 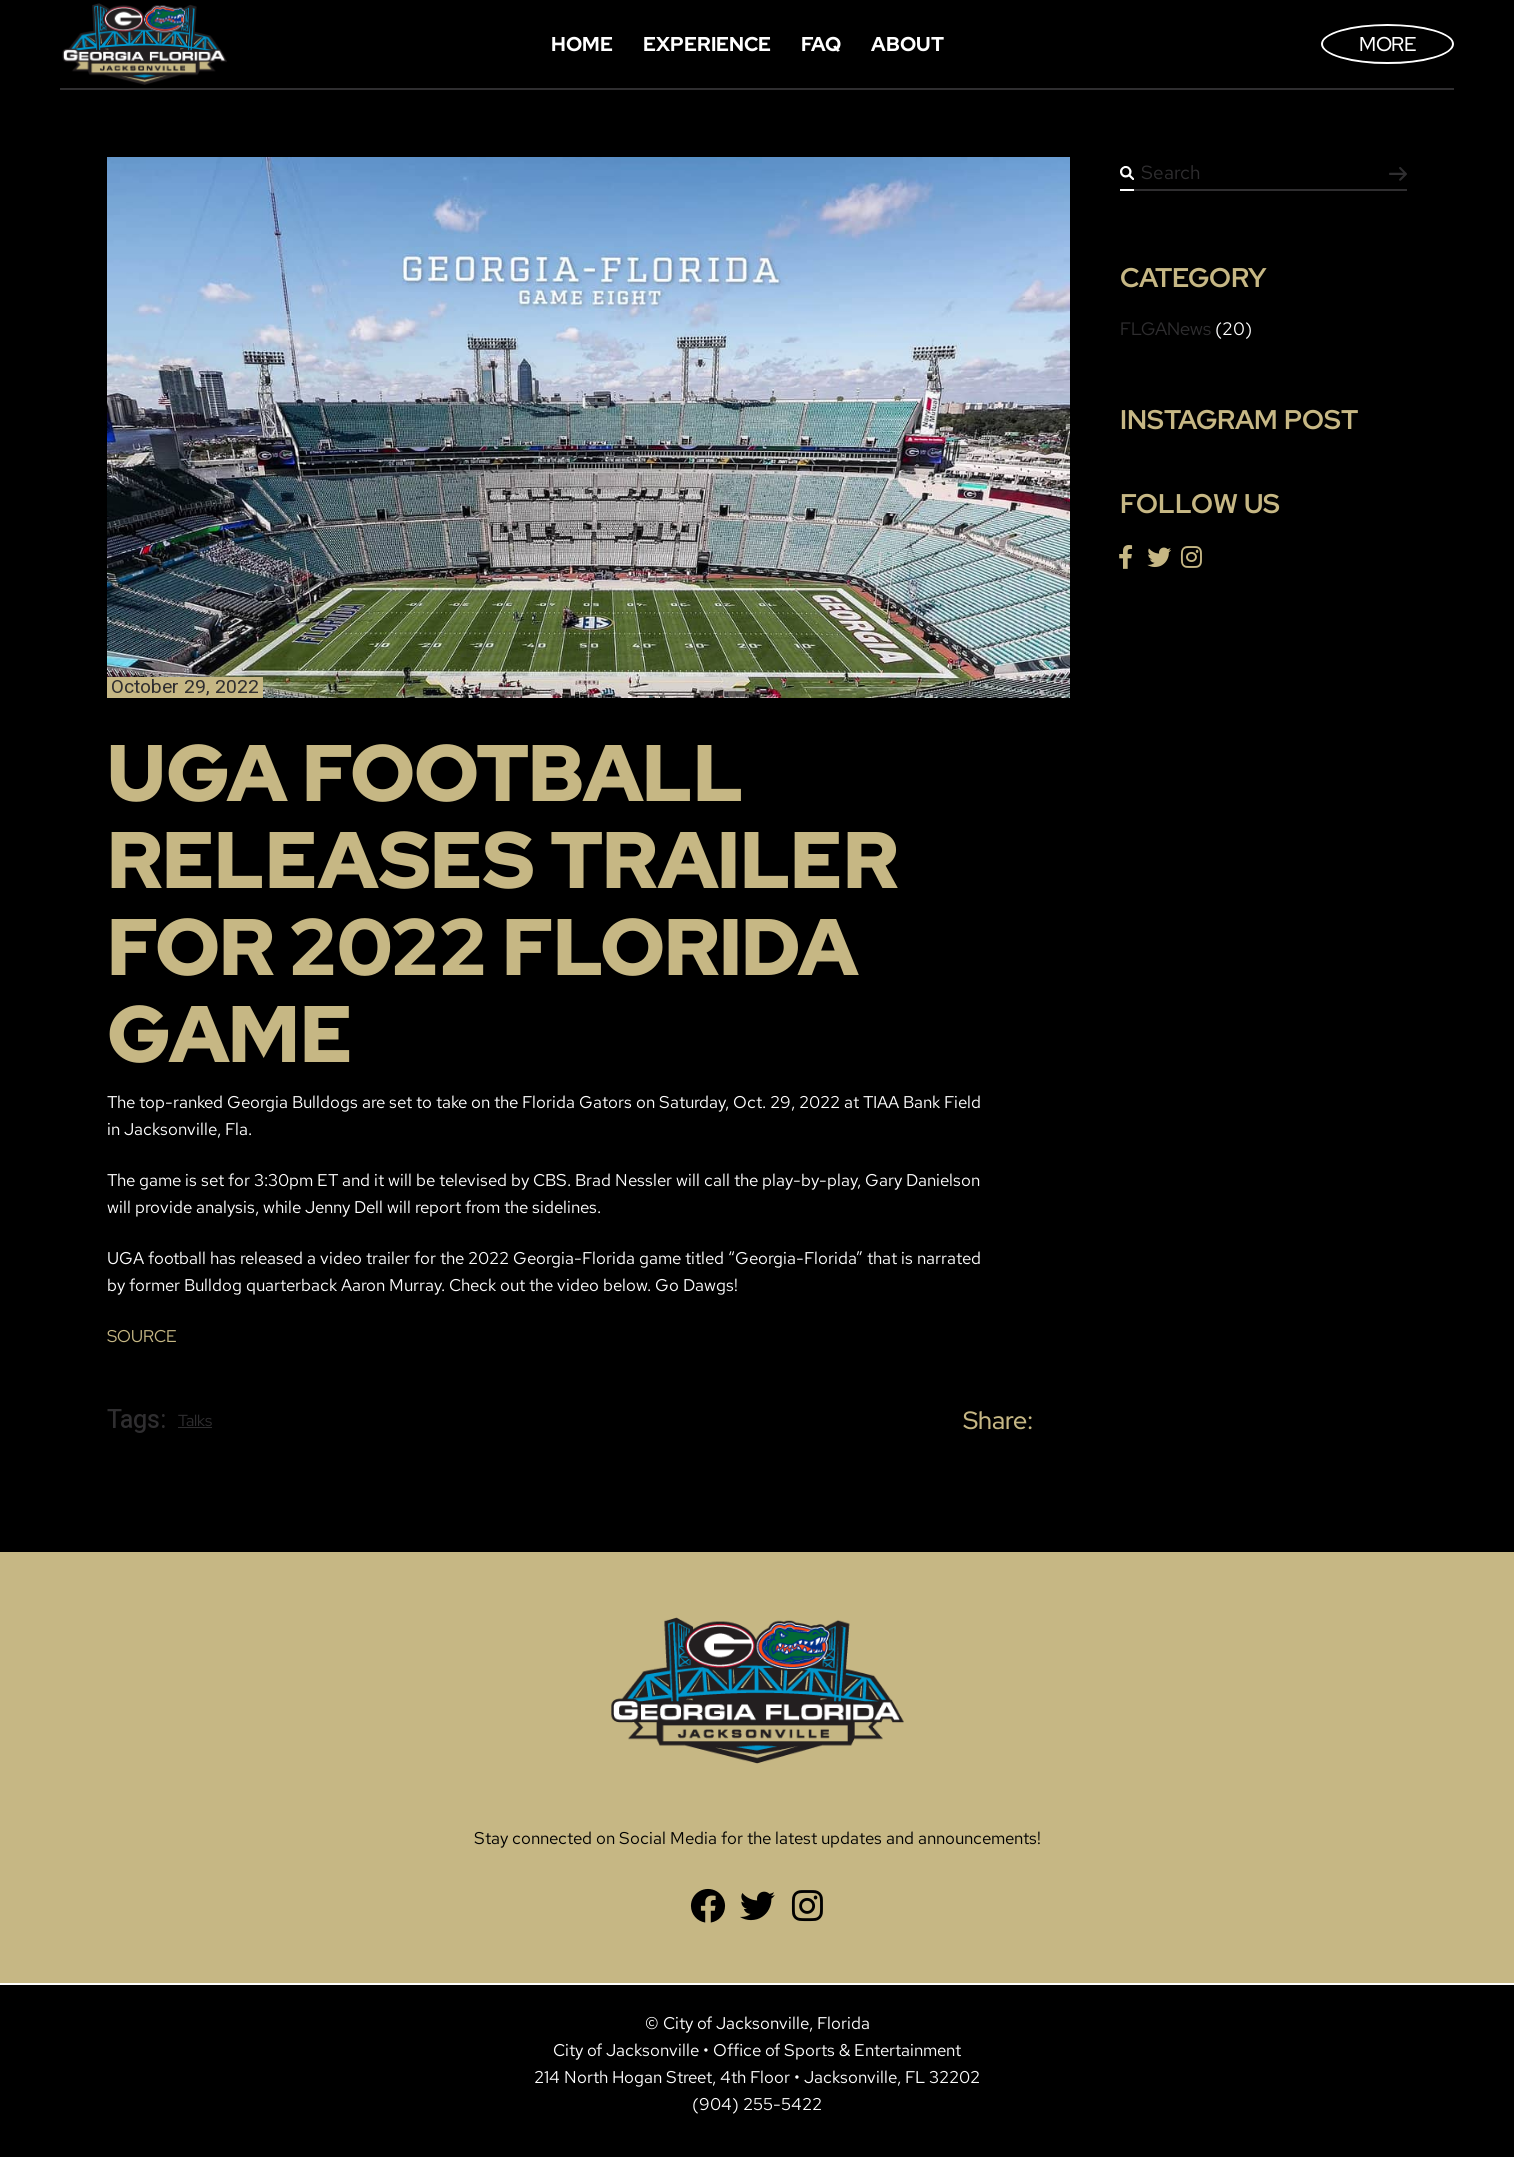 What do you see at coordinates (1165, 328) in the screenshot?
I see `FLGANews` at bounding box center [1165, 328].